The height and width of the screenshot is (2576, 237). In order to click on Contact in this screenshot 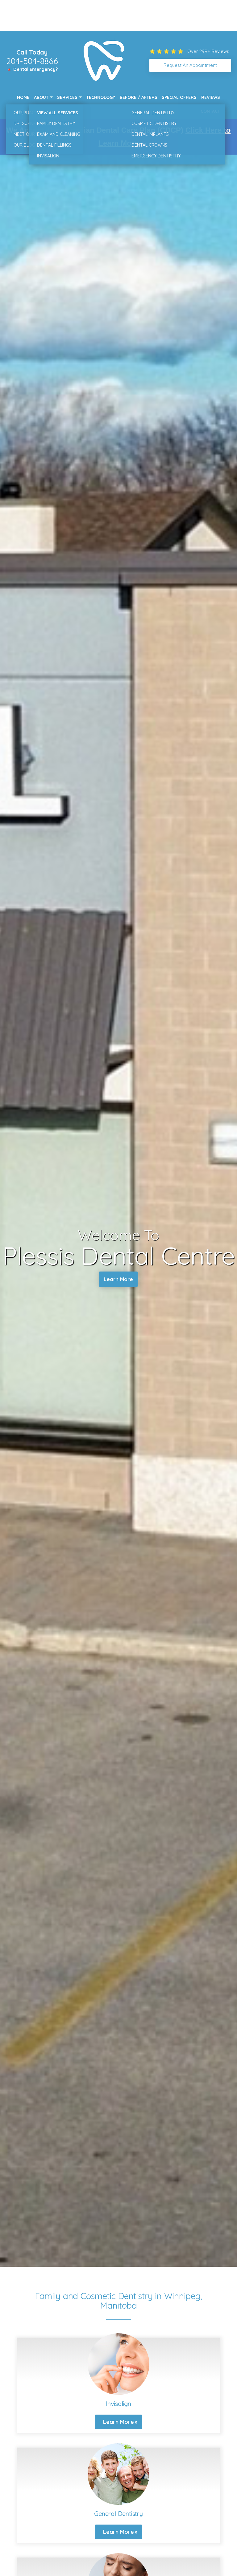, I will do `click(210, 111)`.